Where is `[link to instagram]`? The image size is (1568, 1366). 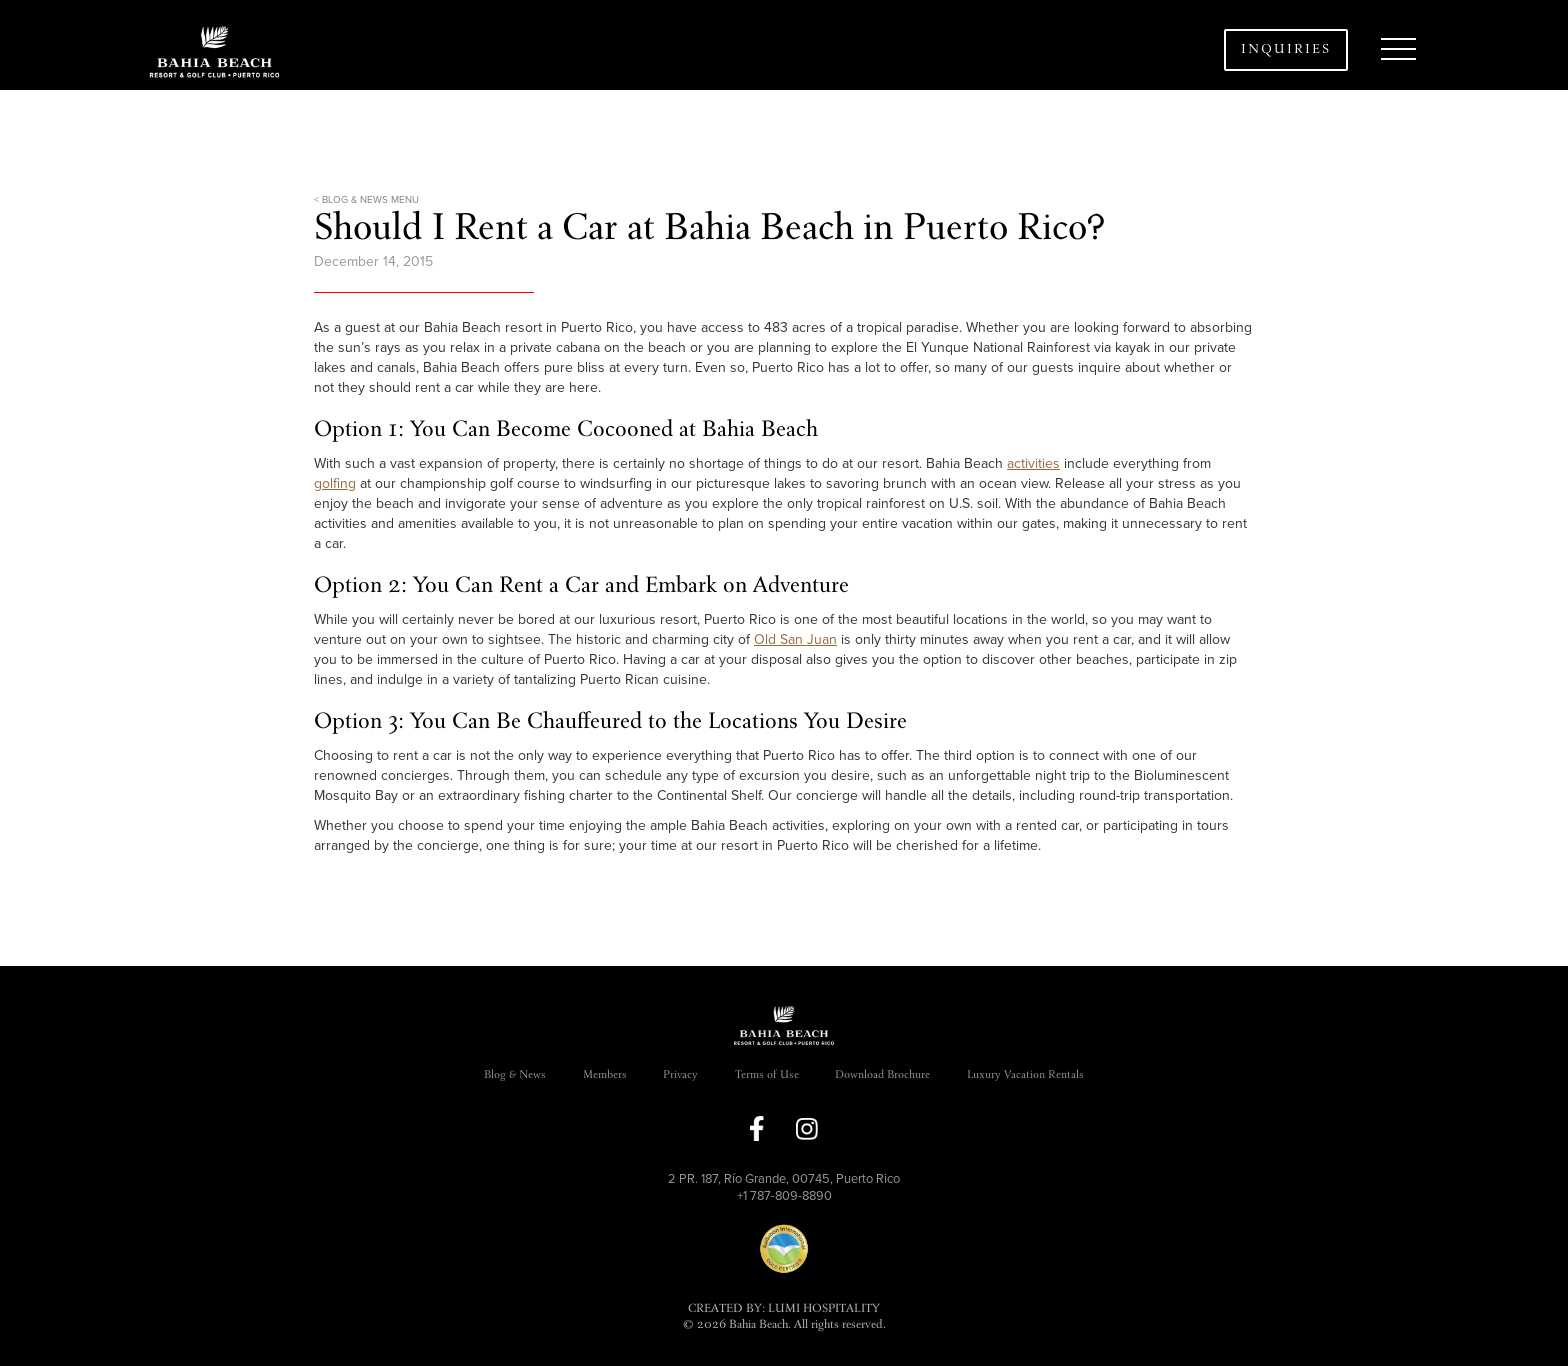
[link to instagram] is located at coordinates (807, 1129).